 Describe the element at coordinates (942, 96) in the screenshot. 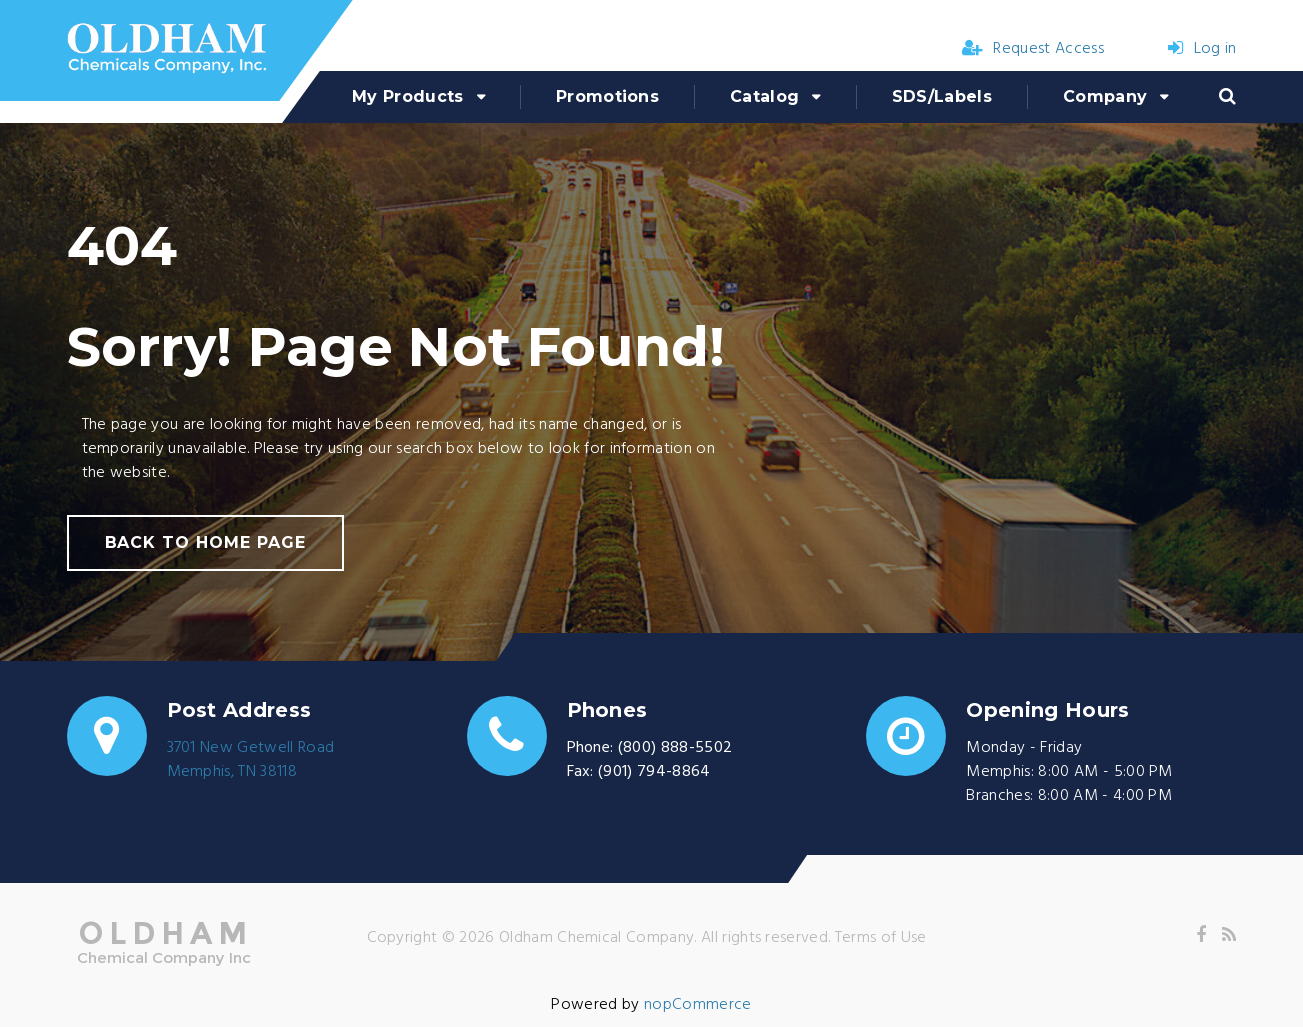

I see `SDS/Labels` at that location.